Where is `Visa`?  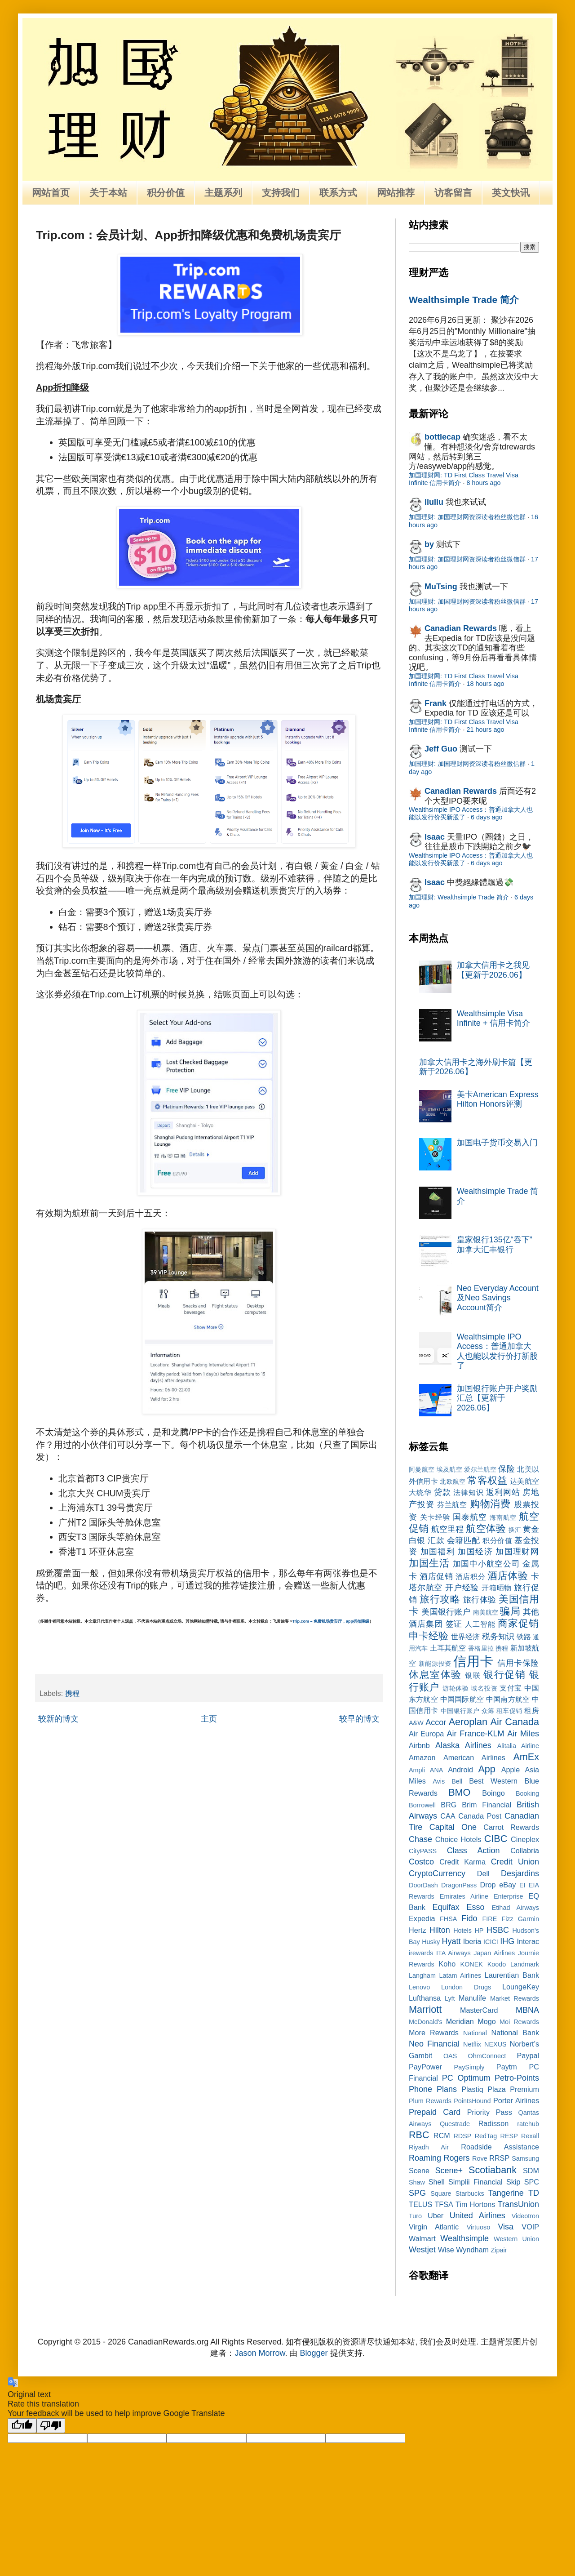 Visa is located at coordinates (505, 2226).